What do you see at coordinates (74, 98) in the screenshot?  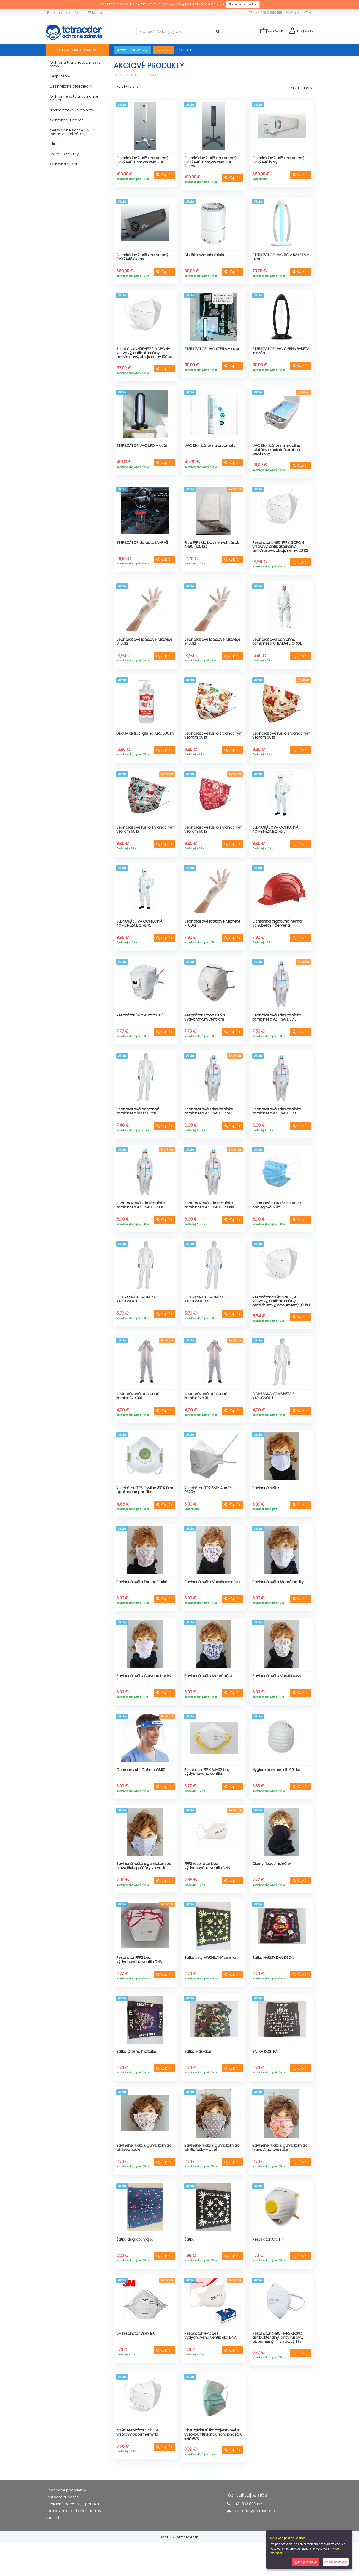 I see `Ochranné štíty a ochranné okuliare` at bounding box center [74, 98].